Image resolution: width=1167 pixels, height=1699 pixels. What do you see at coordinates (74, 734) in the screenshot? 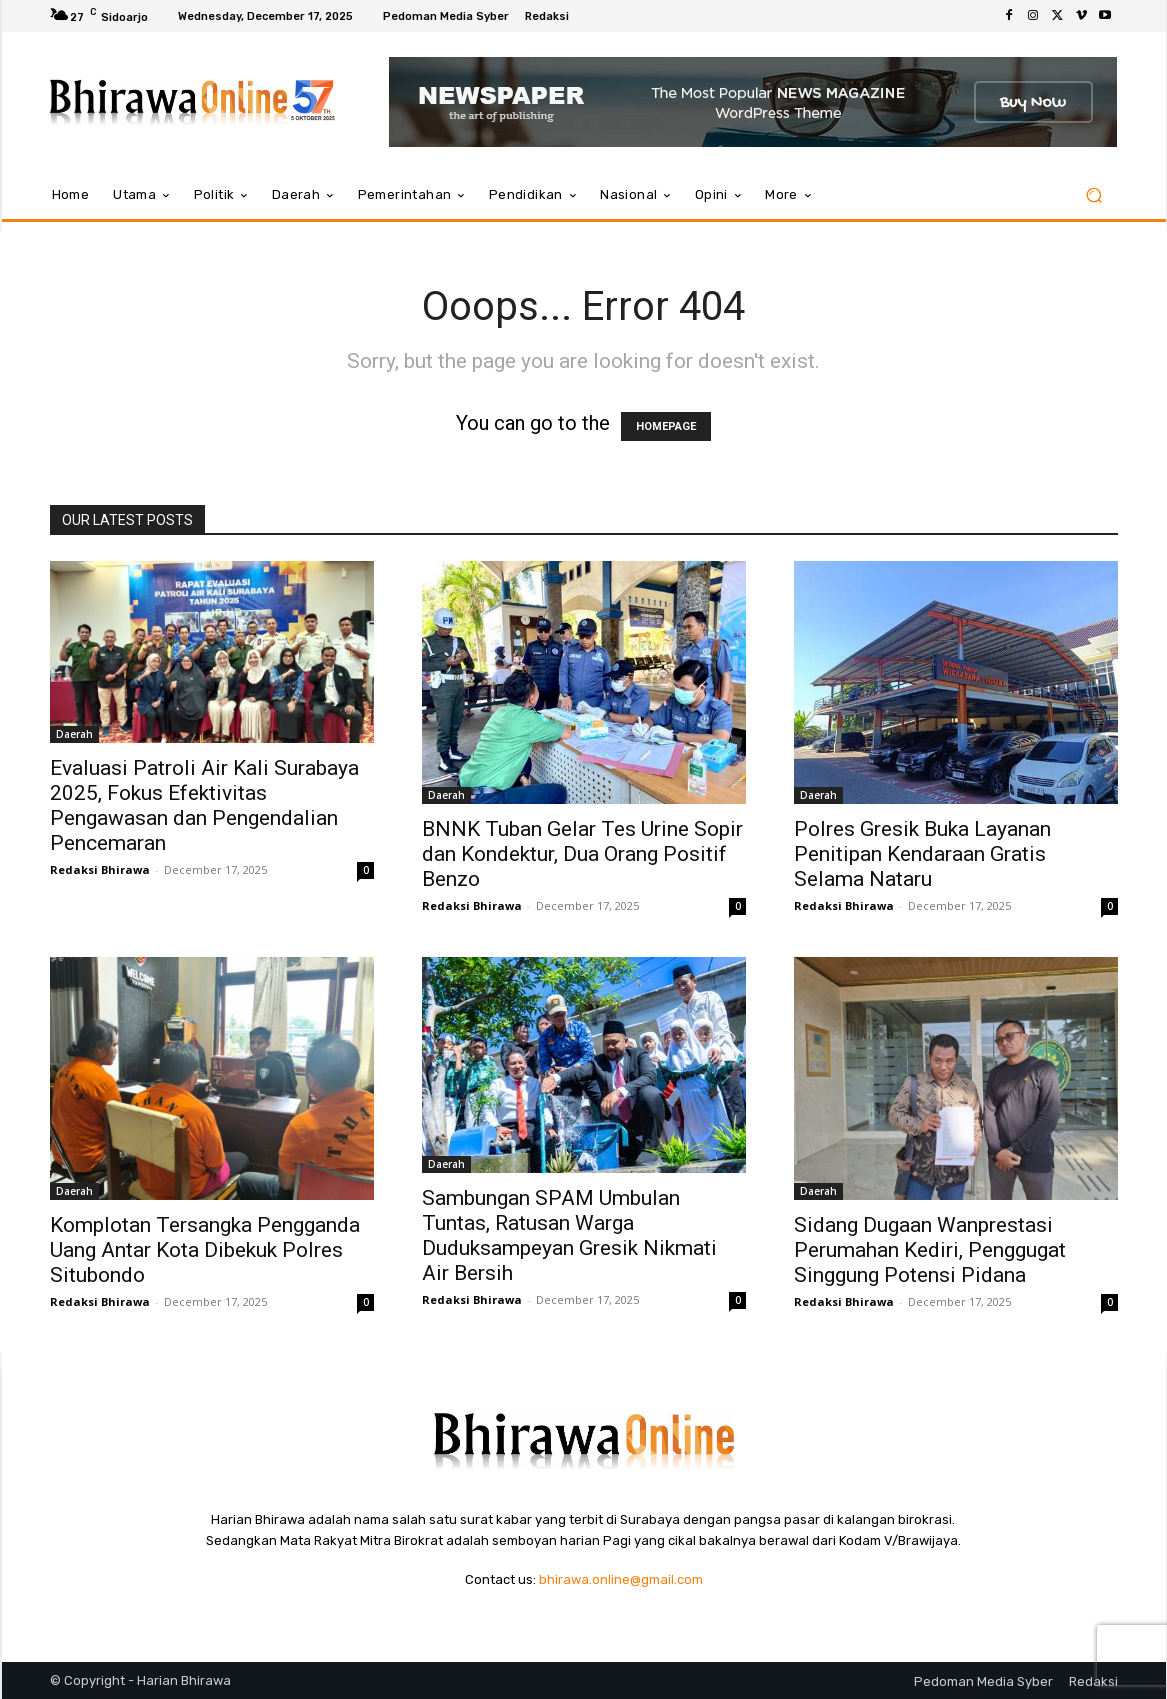
I see `Daerah` at bounding box center [74, 734].